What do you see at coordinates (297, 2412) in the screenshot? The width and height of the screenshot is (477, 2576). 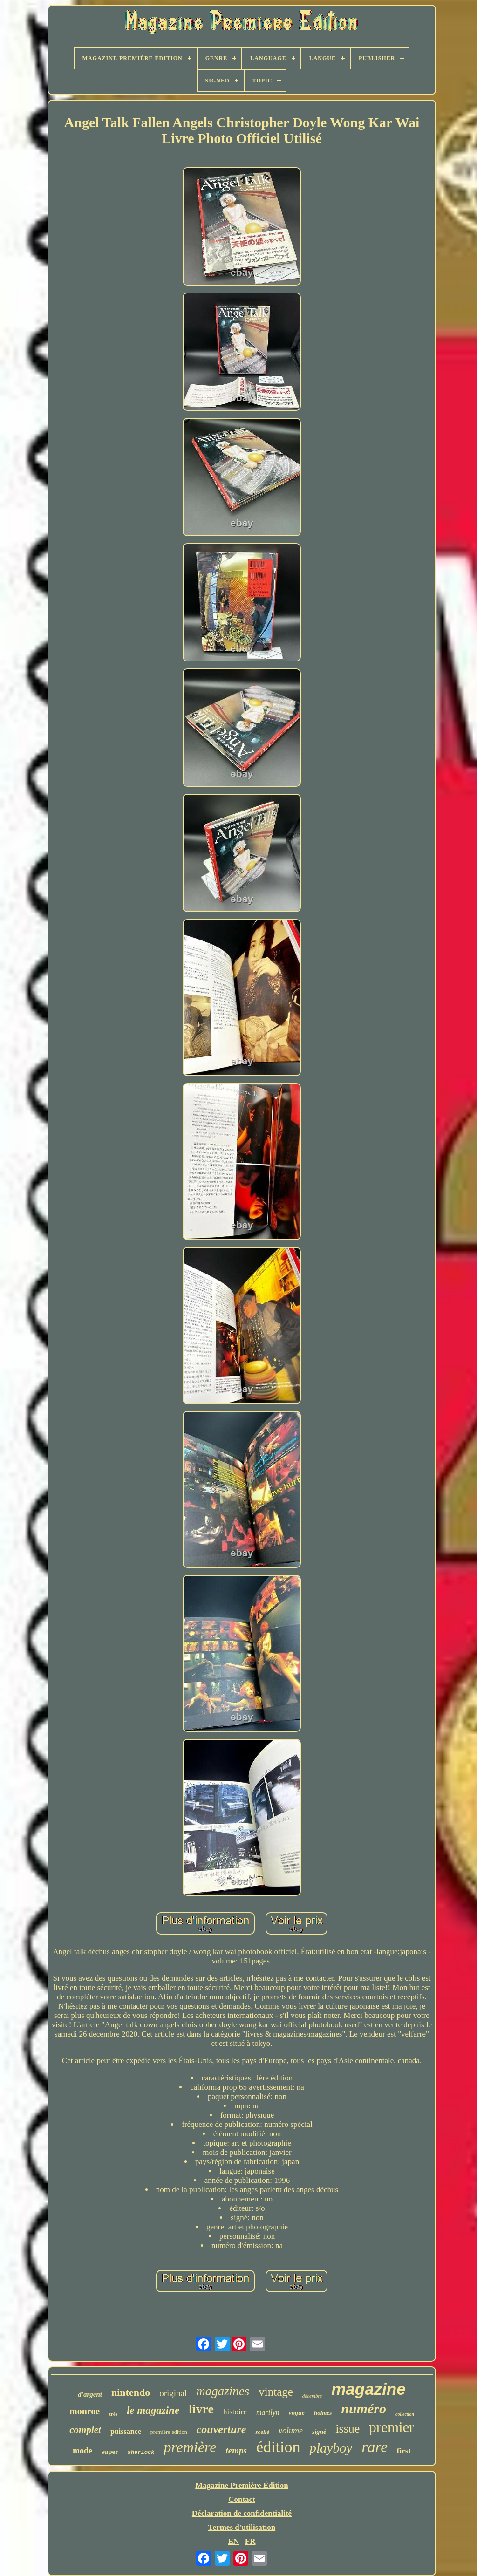 I see `vogue` at bounding box center [297, 2412].